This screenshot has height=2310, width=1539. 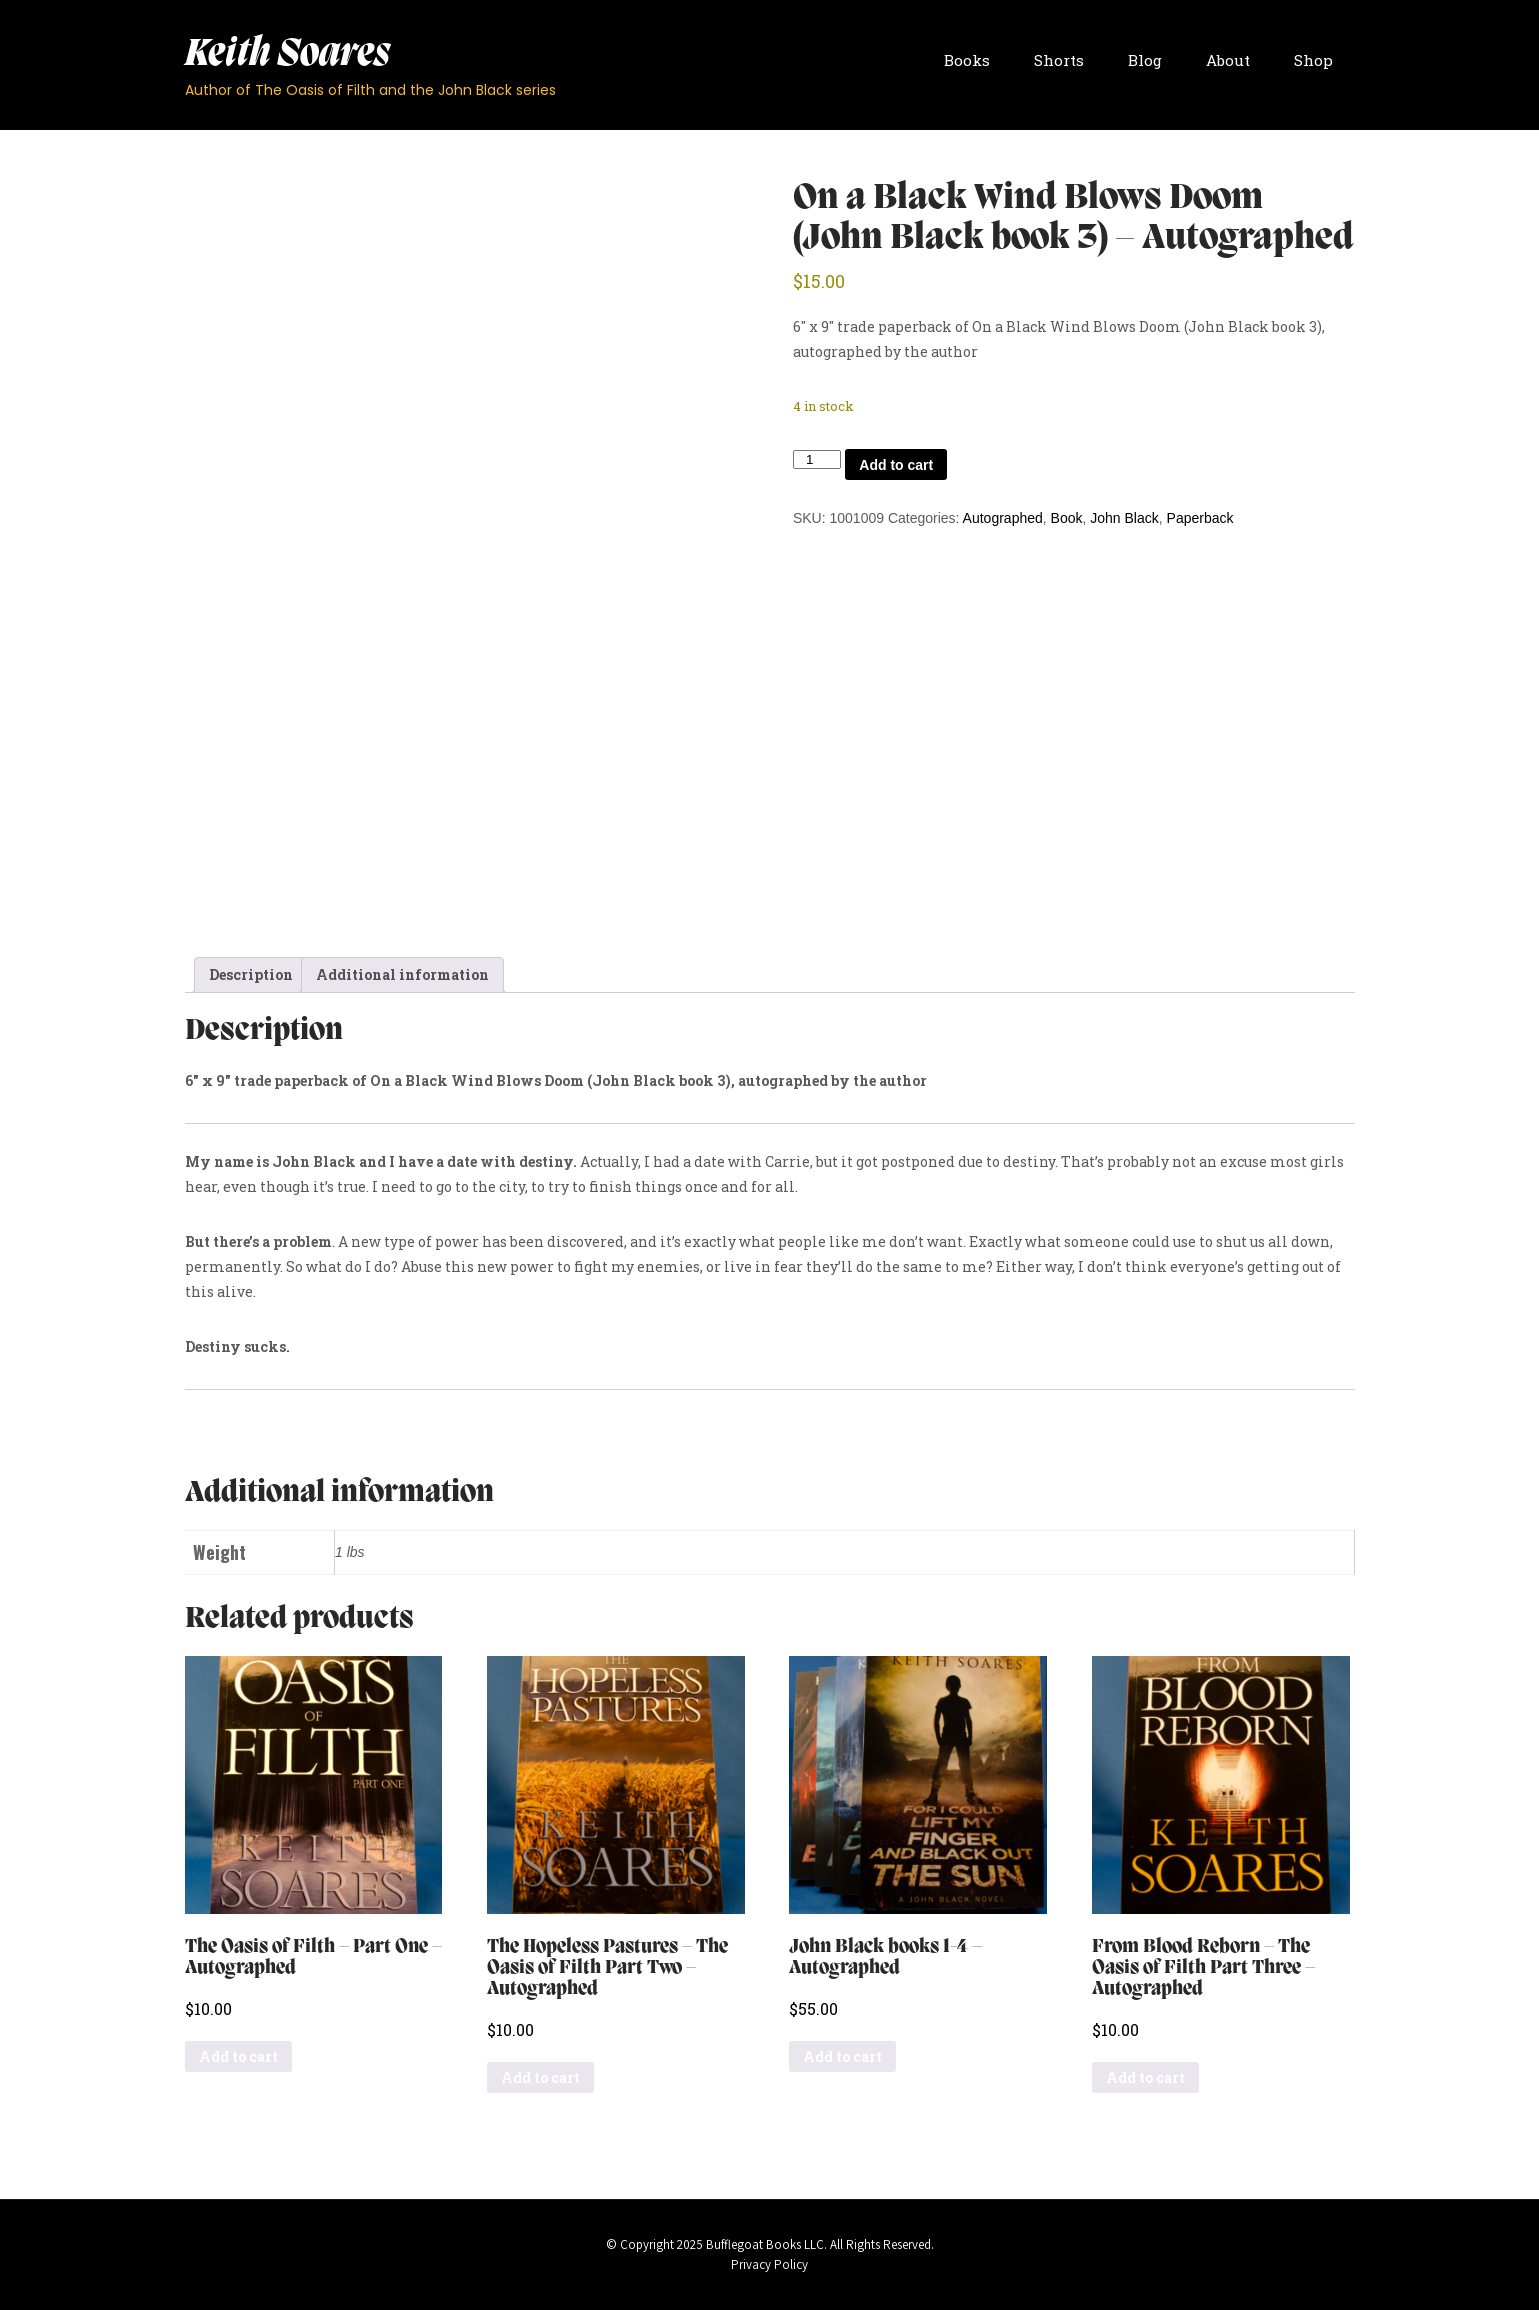 What do you see at coordinates (769, 2264) in the screenshot?
I see `Privacy Policy` at bounding box center [769, 2264].